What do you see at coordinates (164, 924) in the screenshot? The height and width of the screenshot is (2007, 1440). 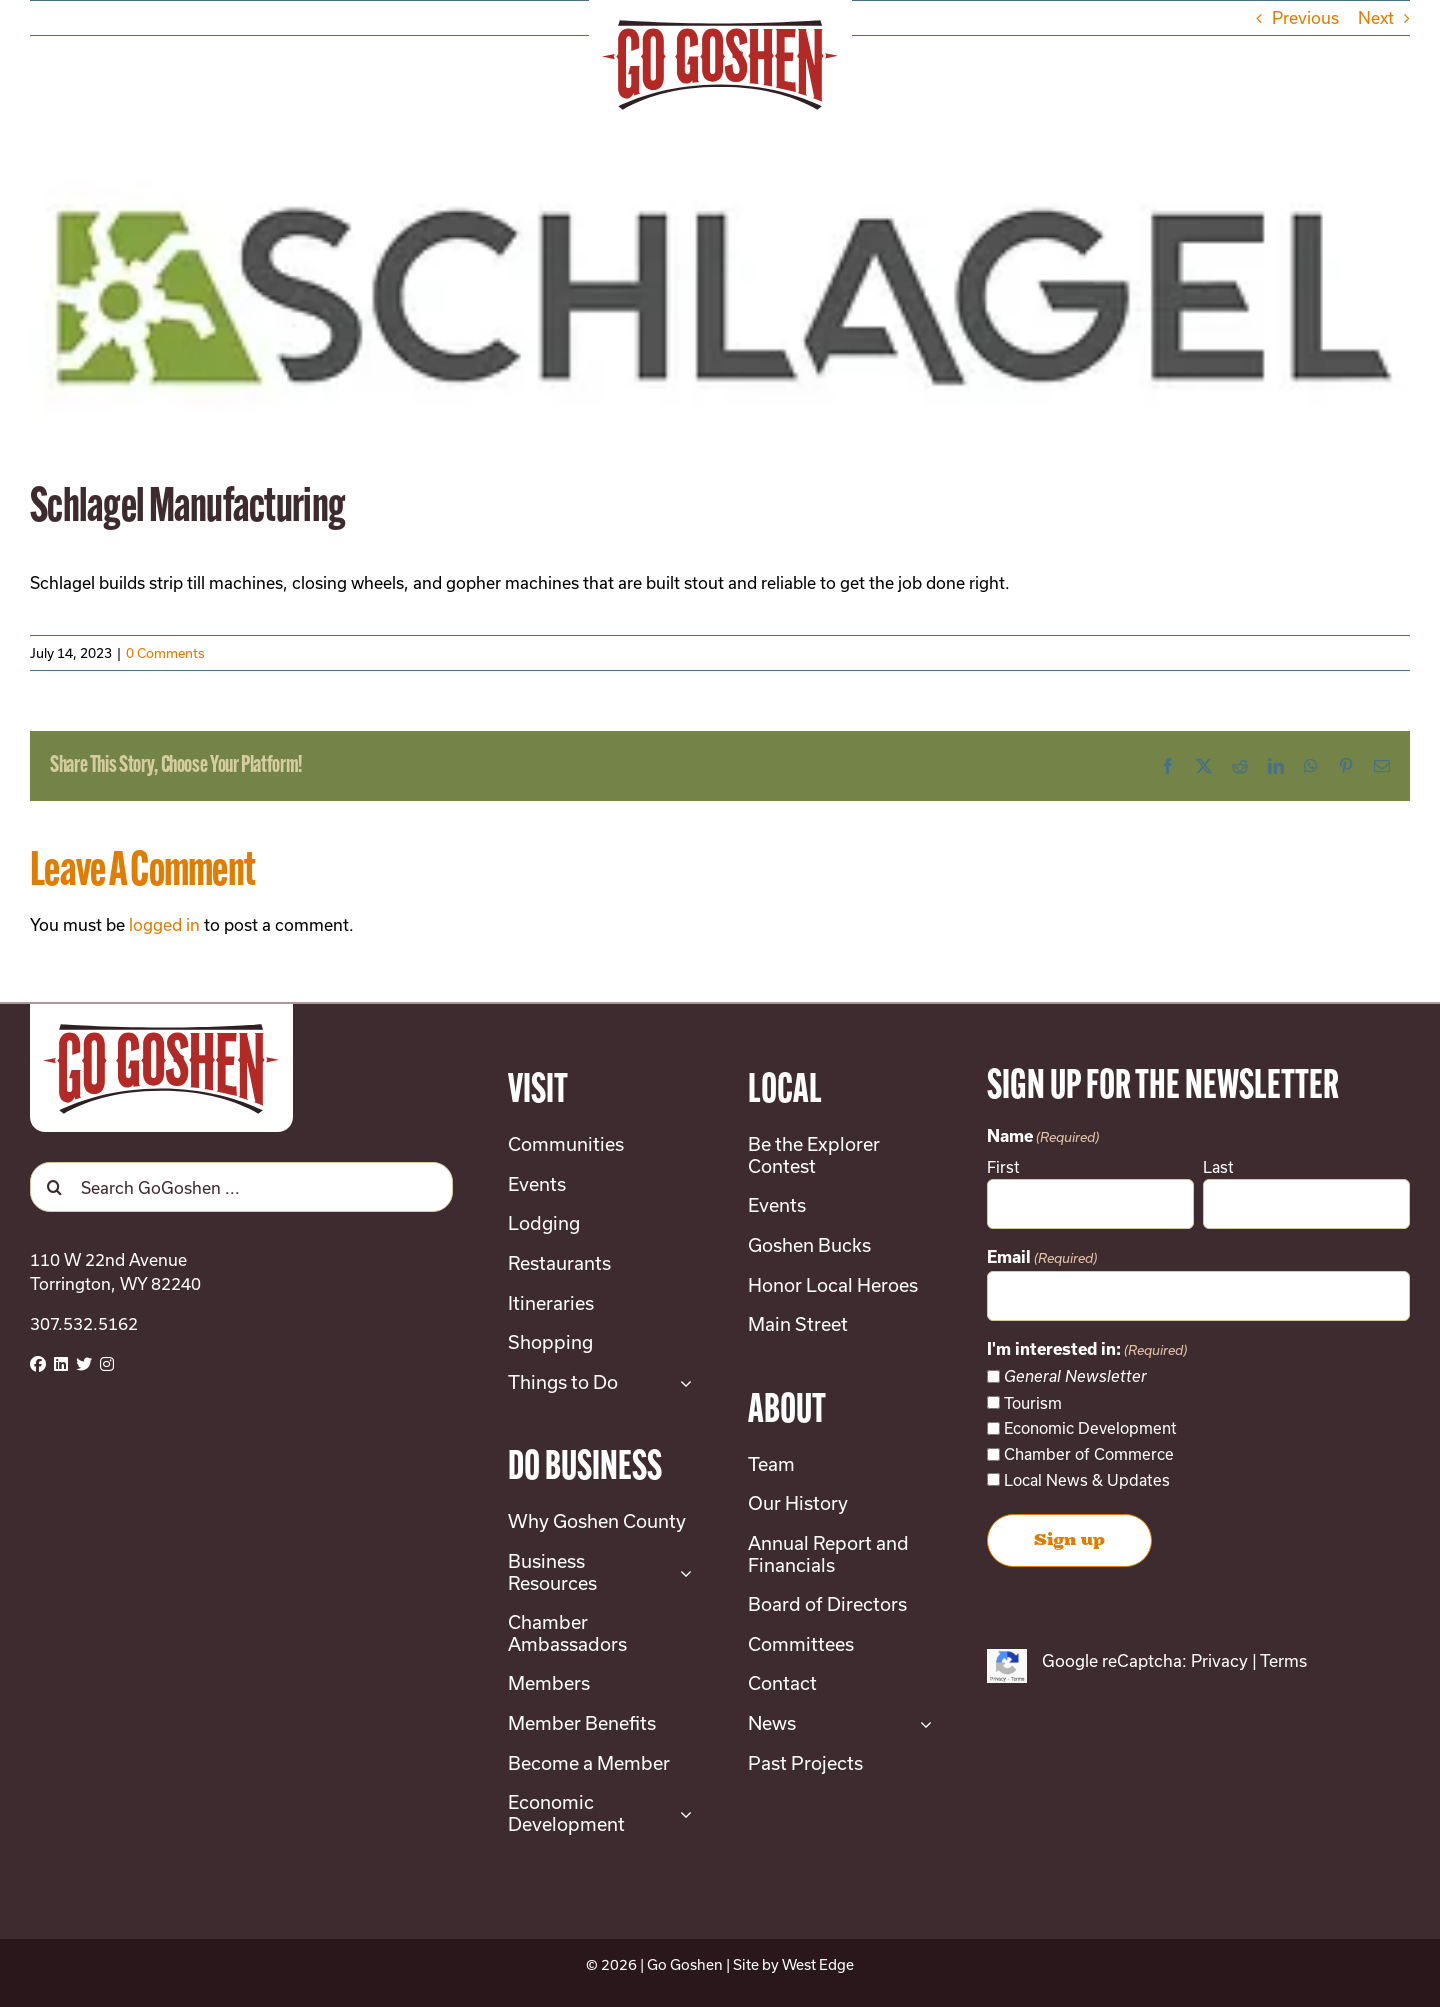 I see `logged in` at bounding box center [164, 924].